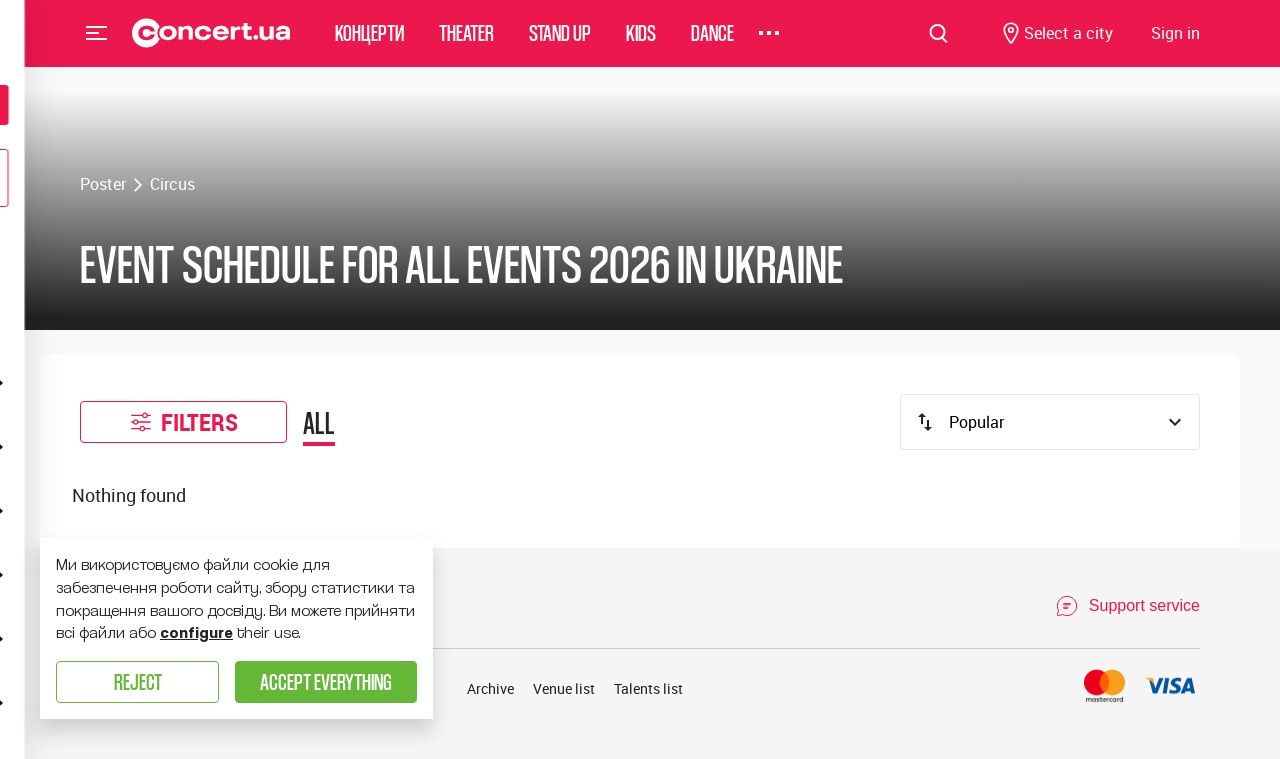 Image resolution: width=1280 pixels, height=759 pixels. I want to click on Stand Up, so click(560, 44).